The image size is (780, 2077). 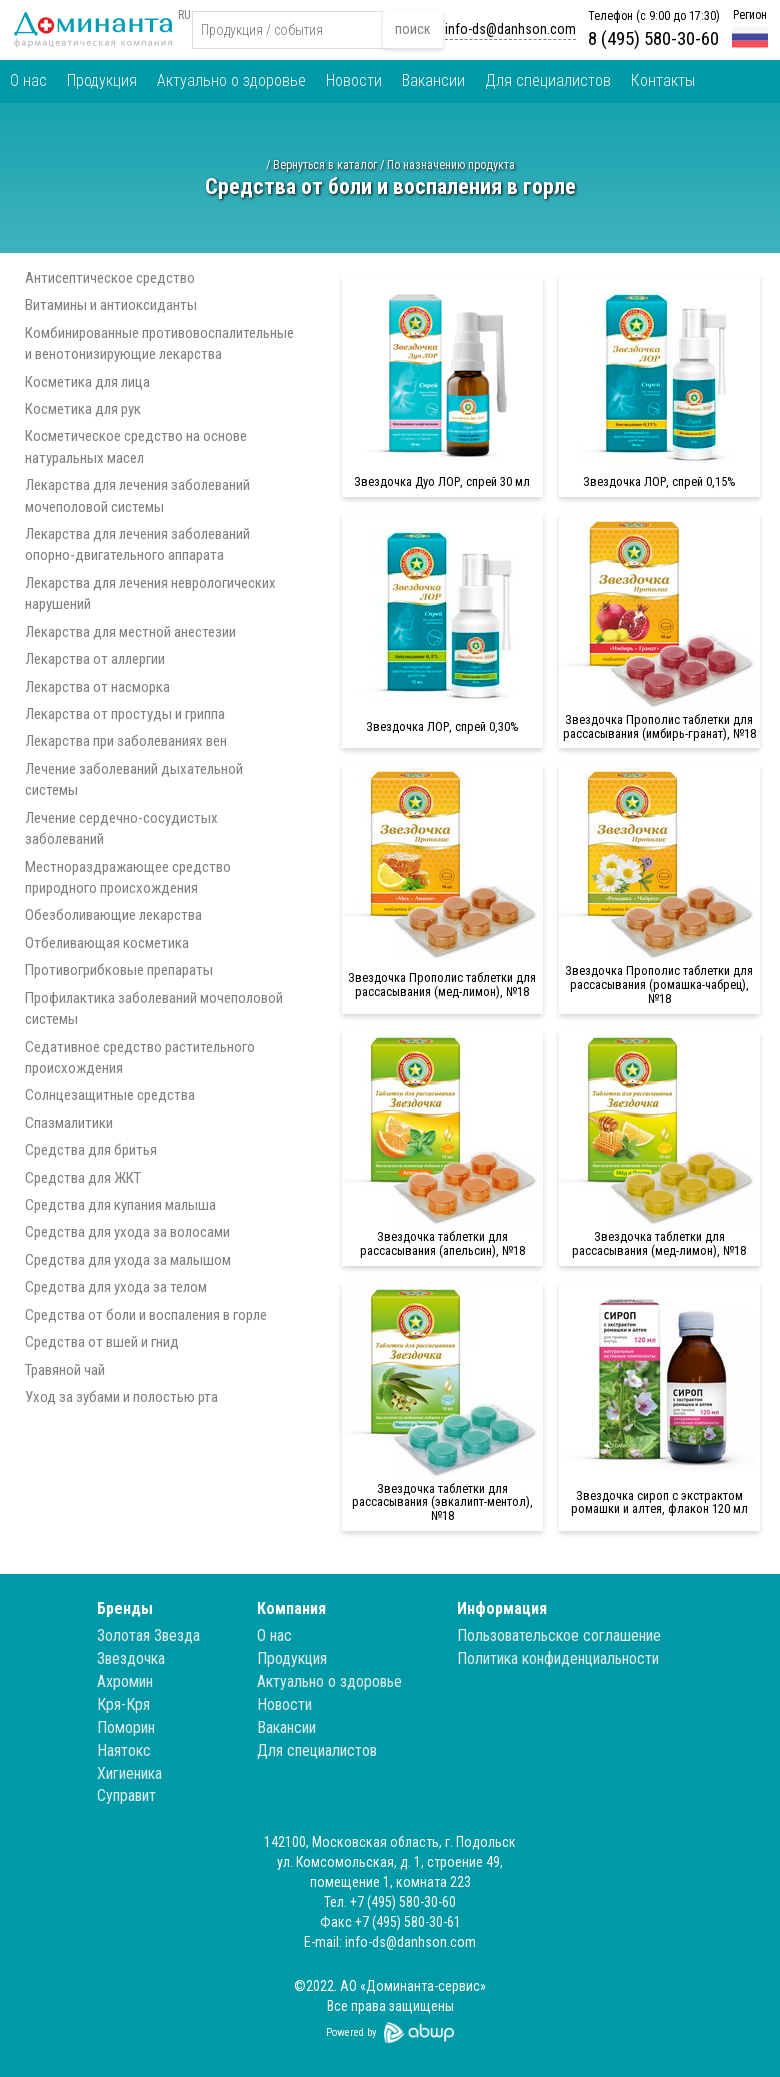 What do you see at coordinates (148, 1635) in the screenshot?
I see `Золотая Звезда` at bounding box center [148, 1635].